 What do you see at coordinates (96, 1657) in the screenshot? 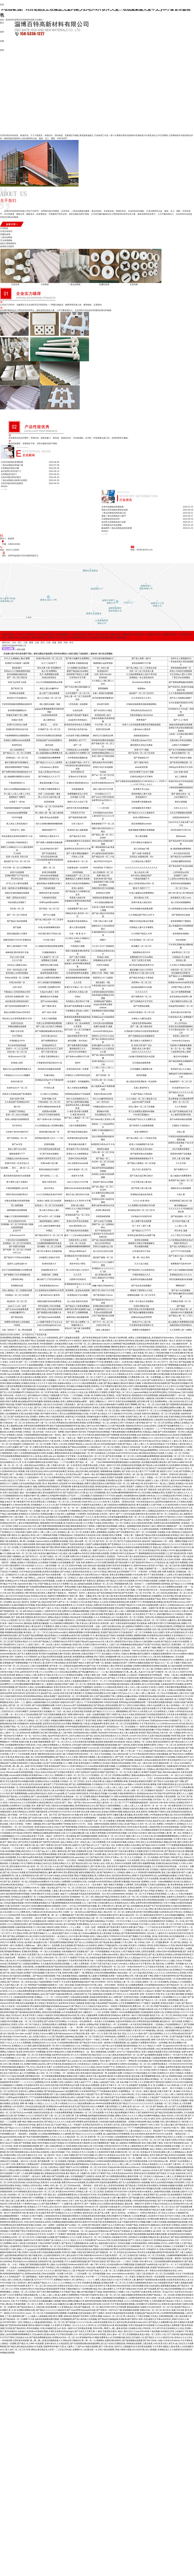
I see `老师露隐私秘 免费视频,男女下面进入的视频免费午夜` at bounding box center [96, 1657].